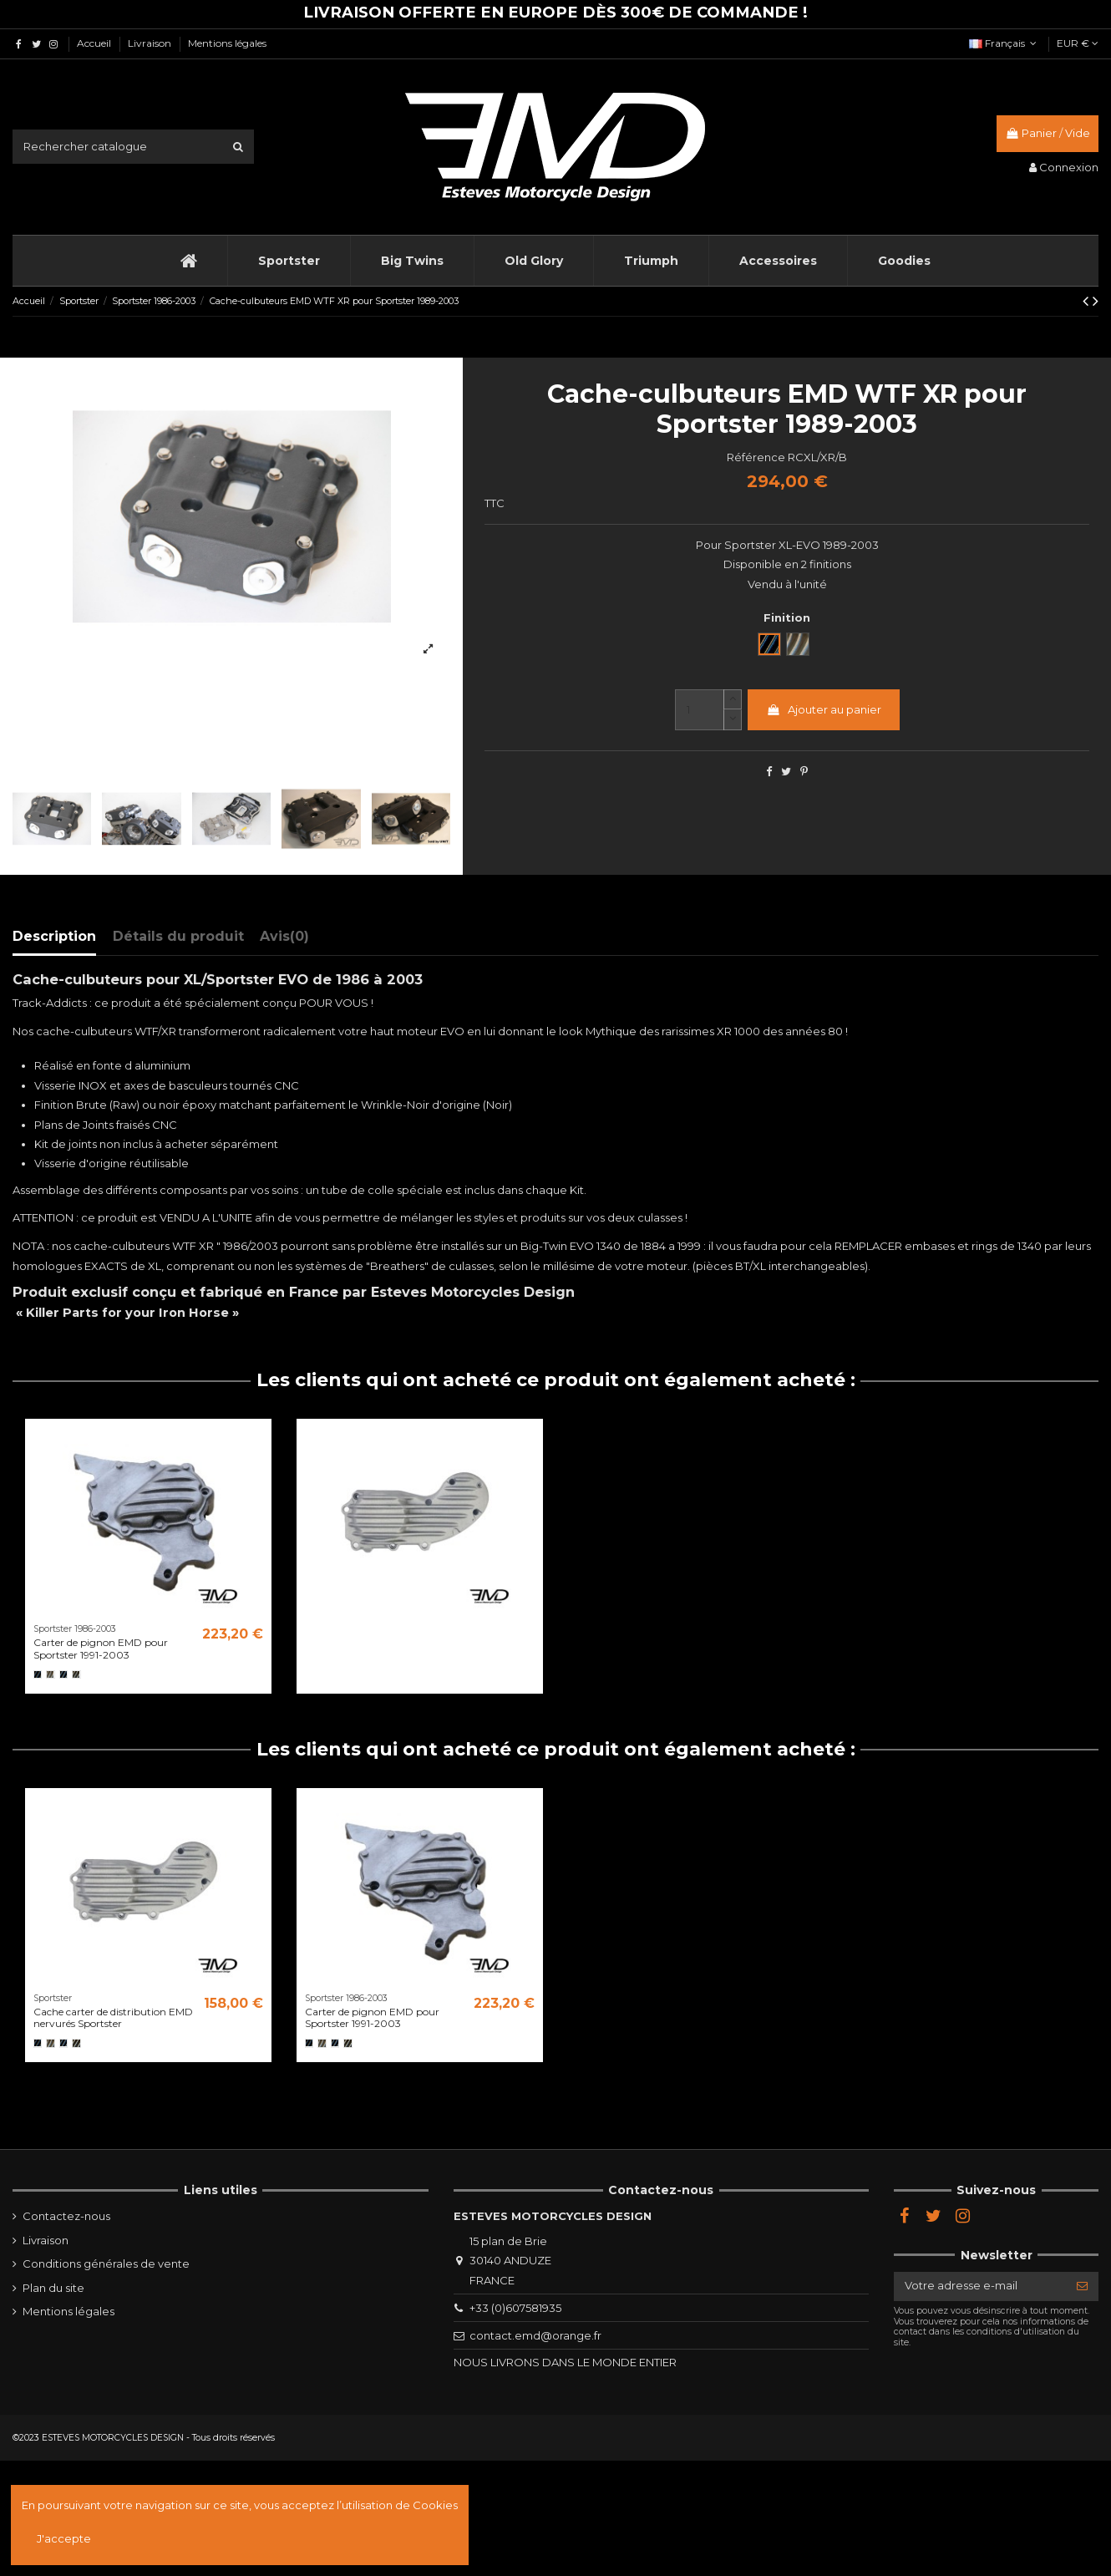 The image size is (1111, 2576). Describe the element at coordinates (64, 2538) in the screenshot. I see `J'accepte` at that location.